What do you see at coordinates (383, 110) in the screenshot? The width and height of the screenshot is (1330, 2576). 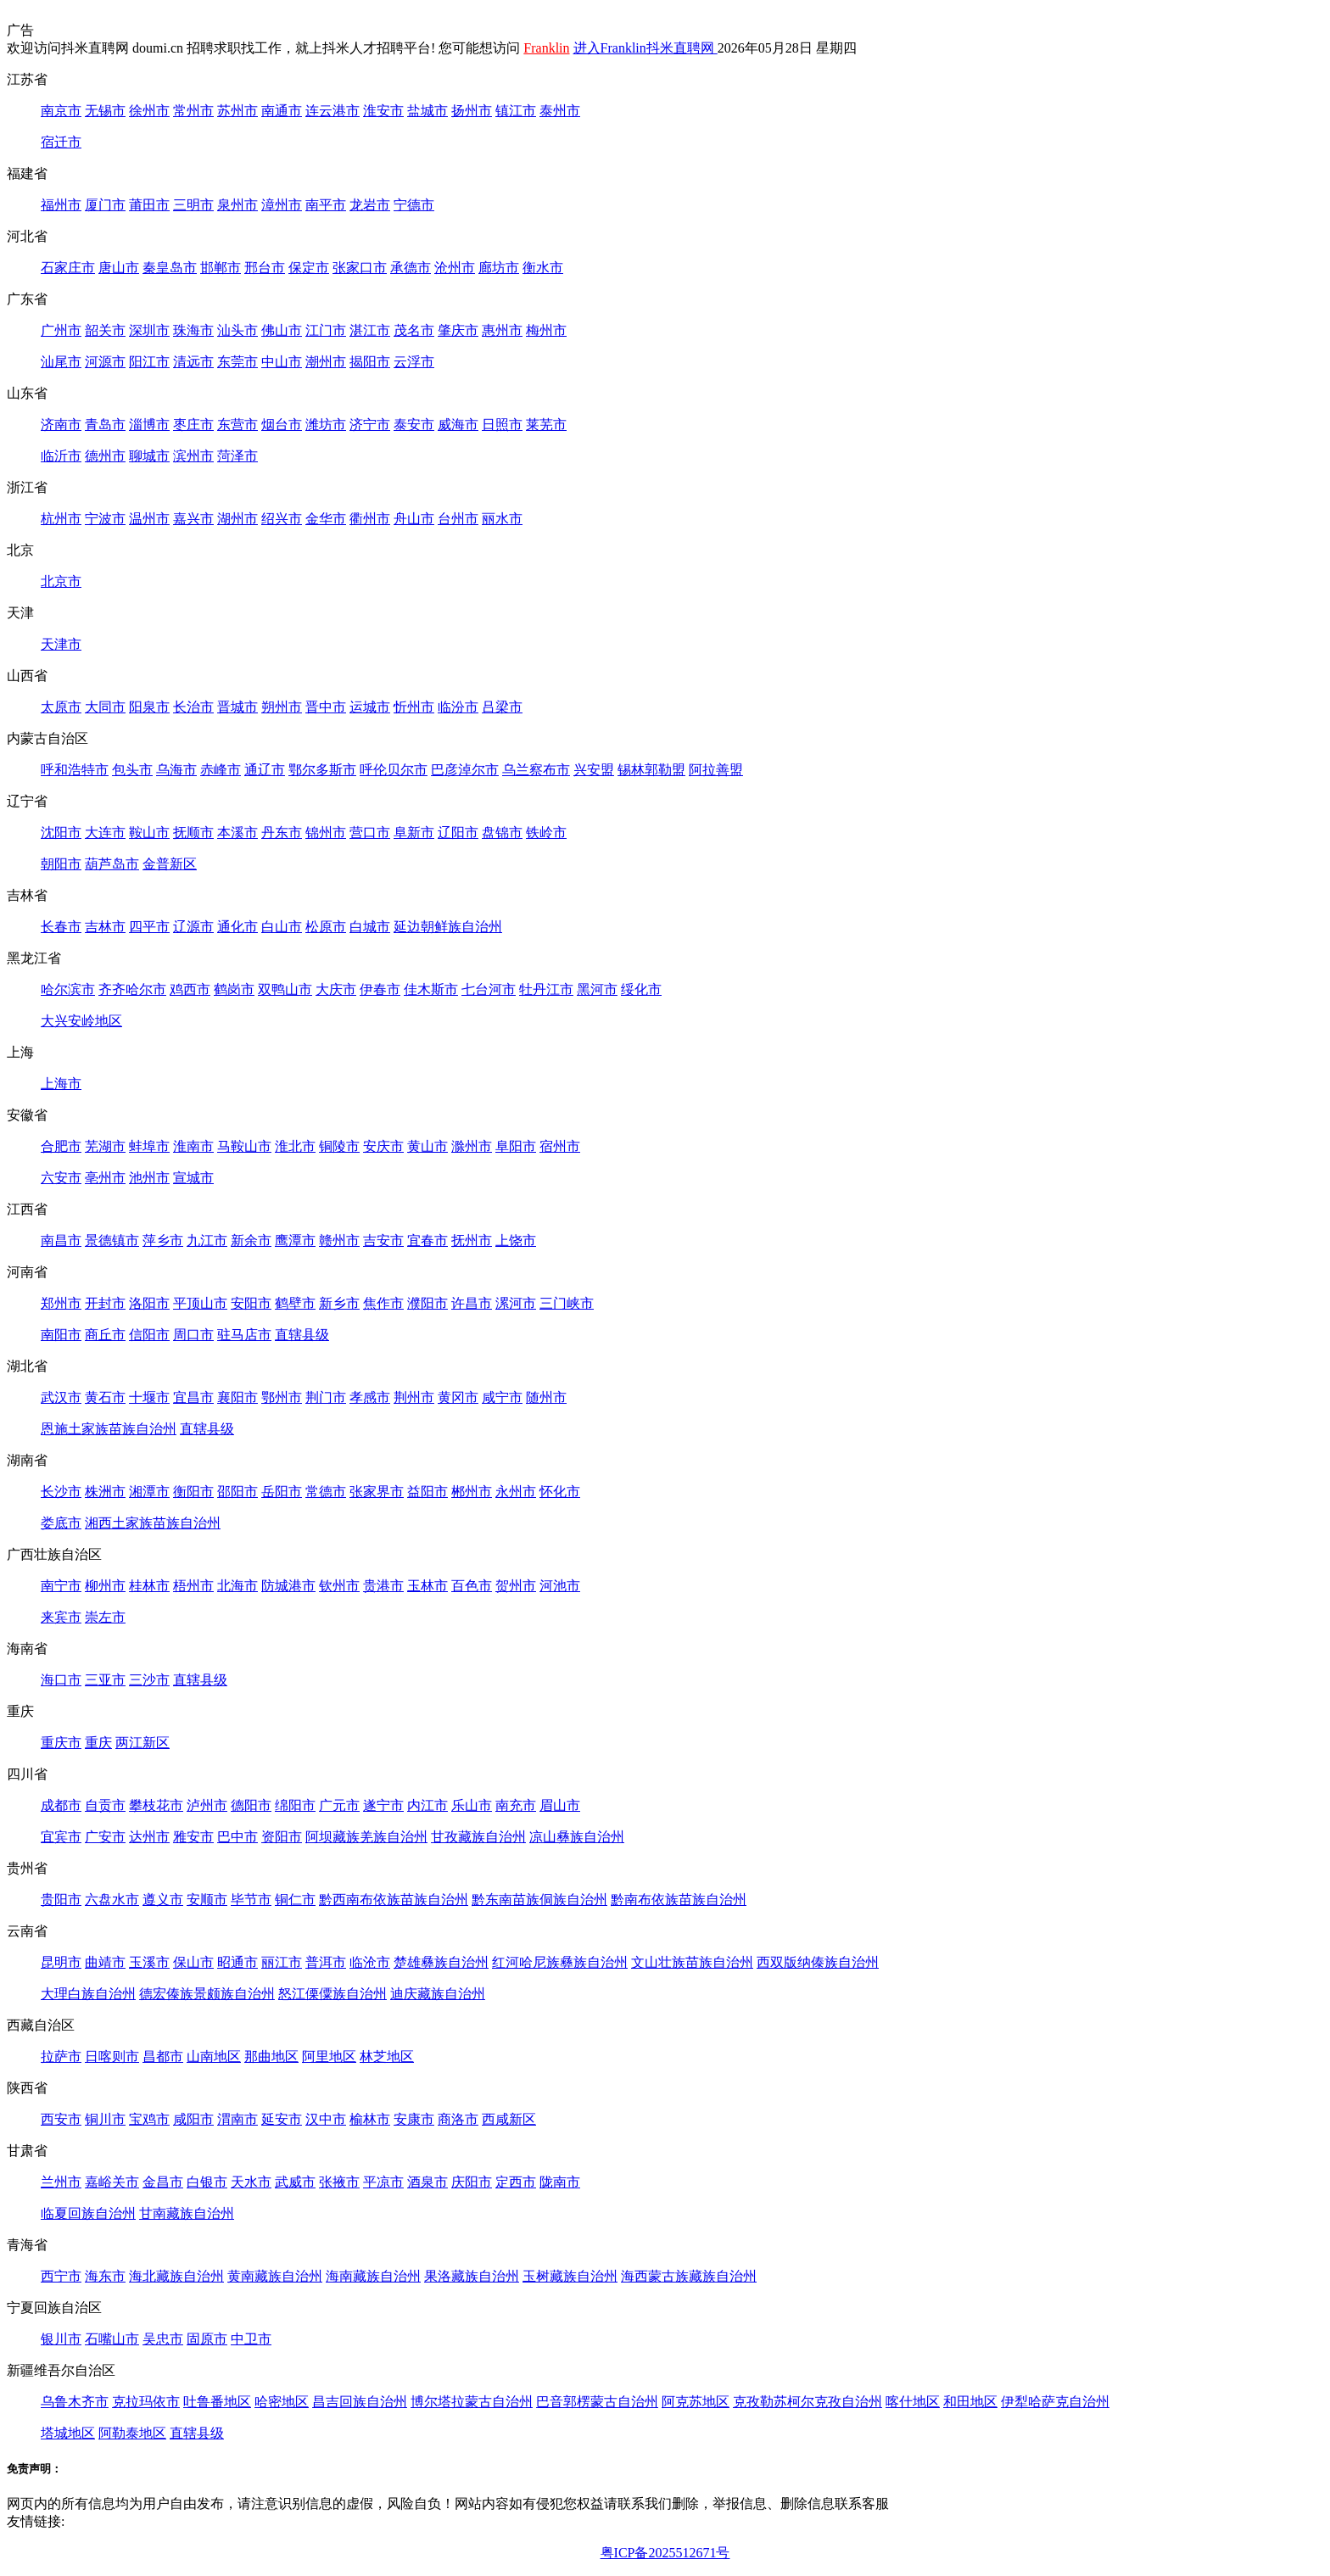 I see `淮安市` at bounding box center [383, 110].